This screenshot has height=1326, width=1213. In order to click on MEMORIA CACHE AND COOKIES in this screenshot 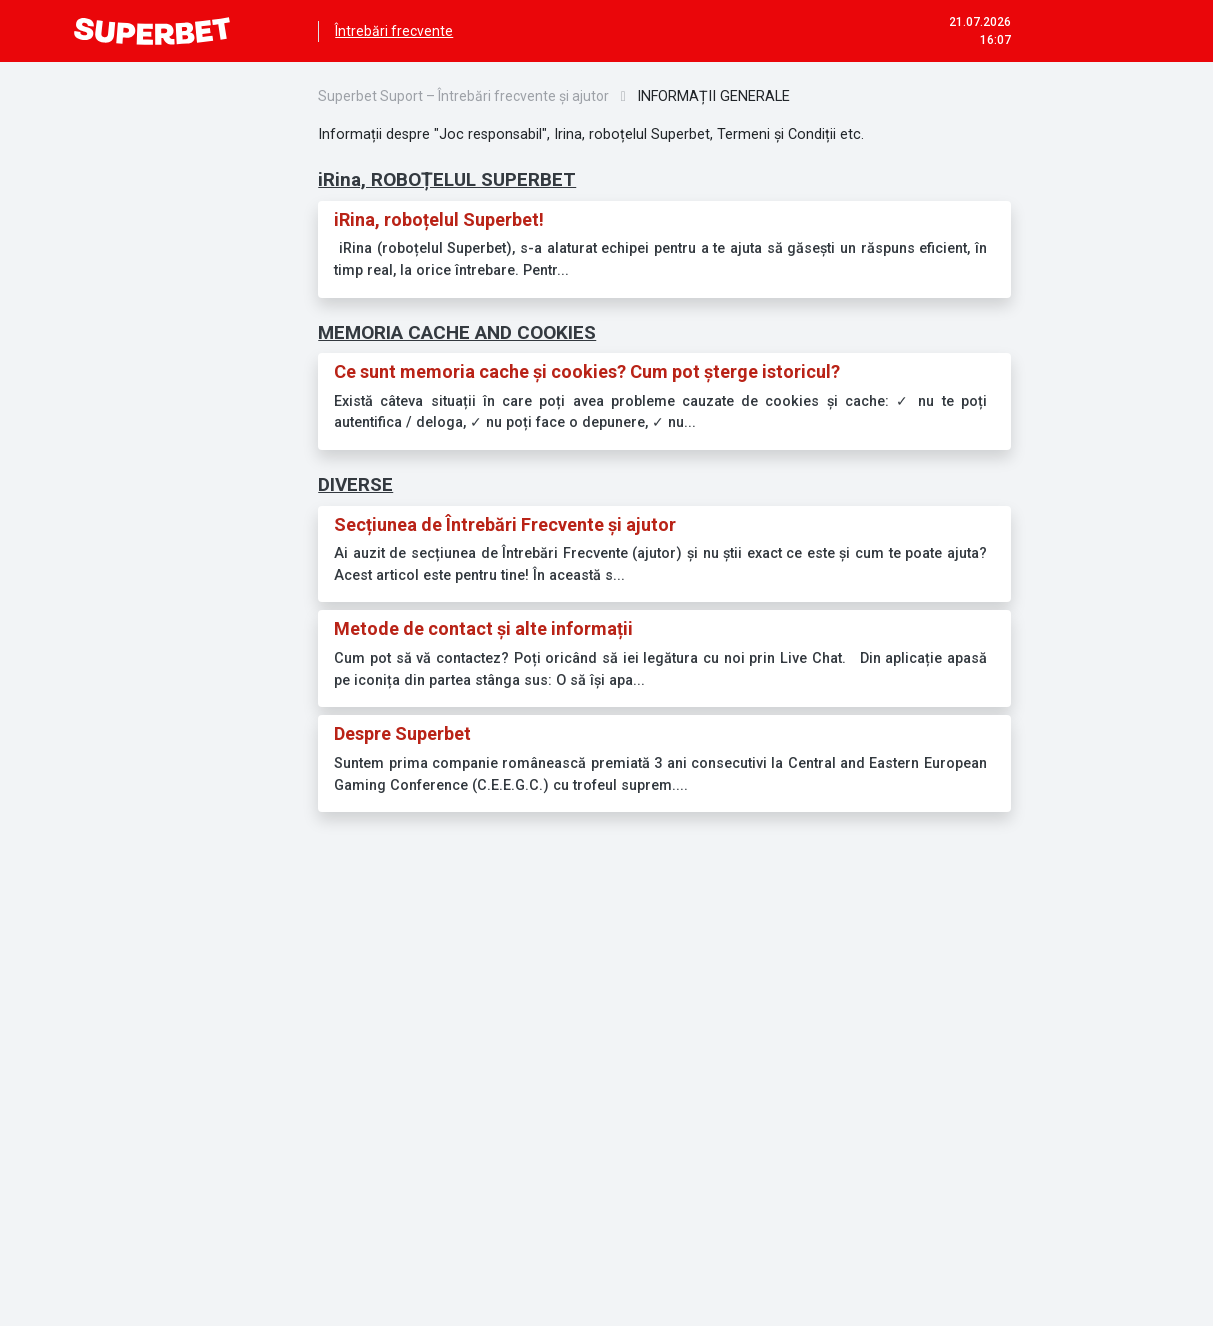, I will do `click(457, 332)`.